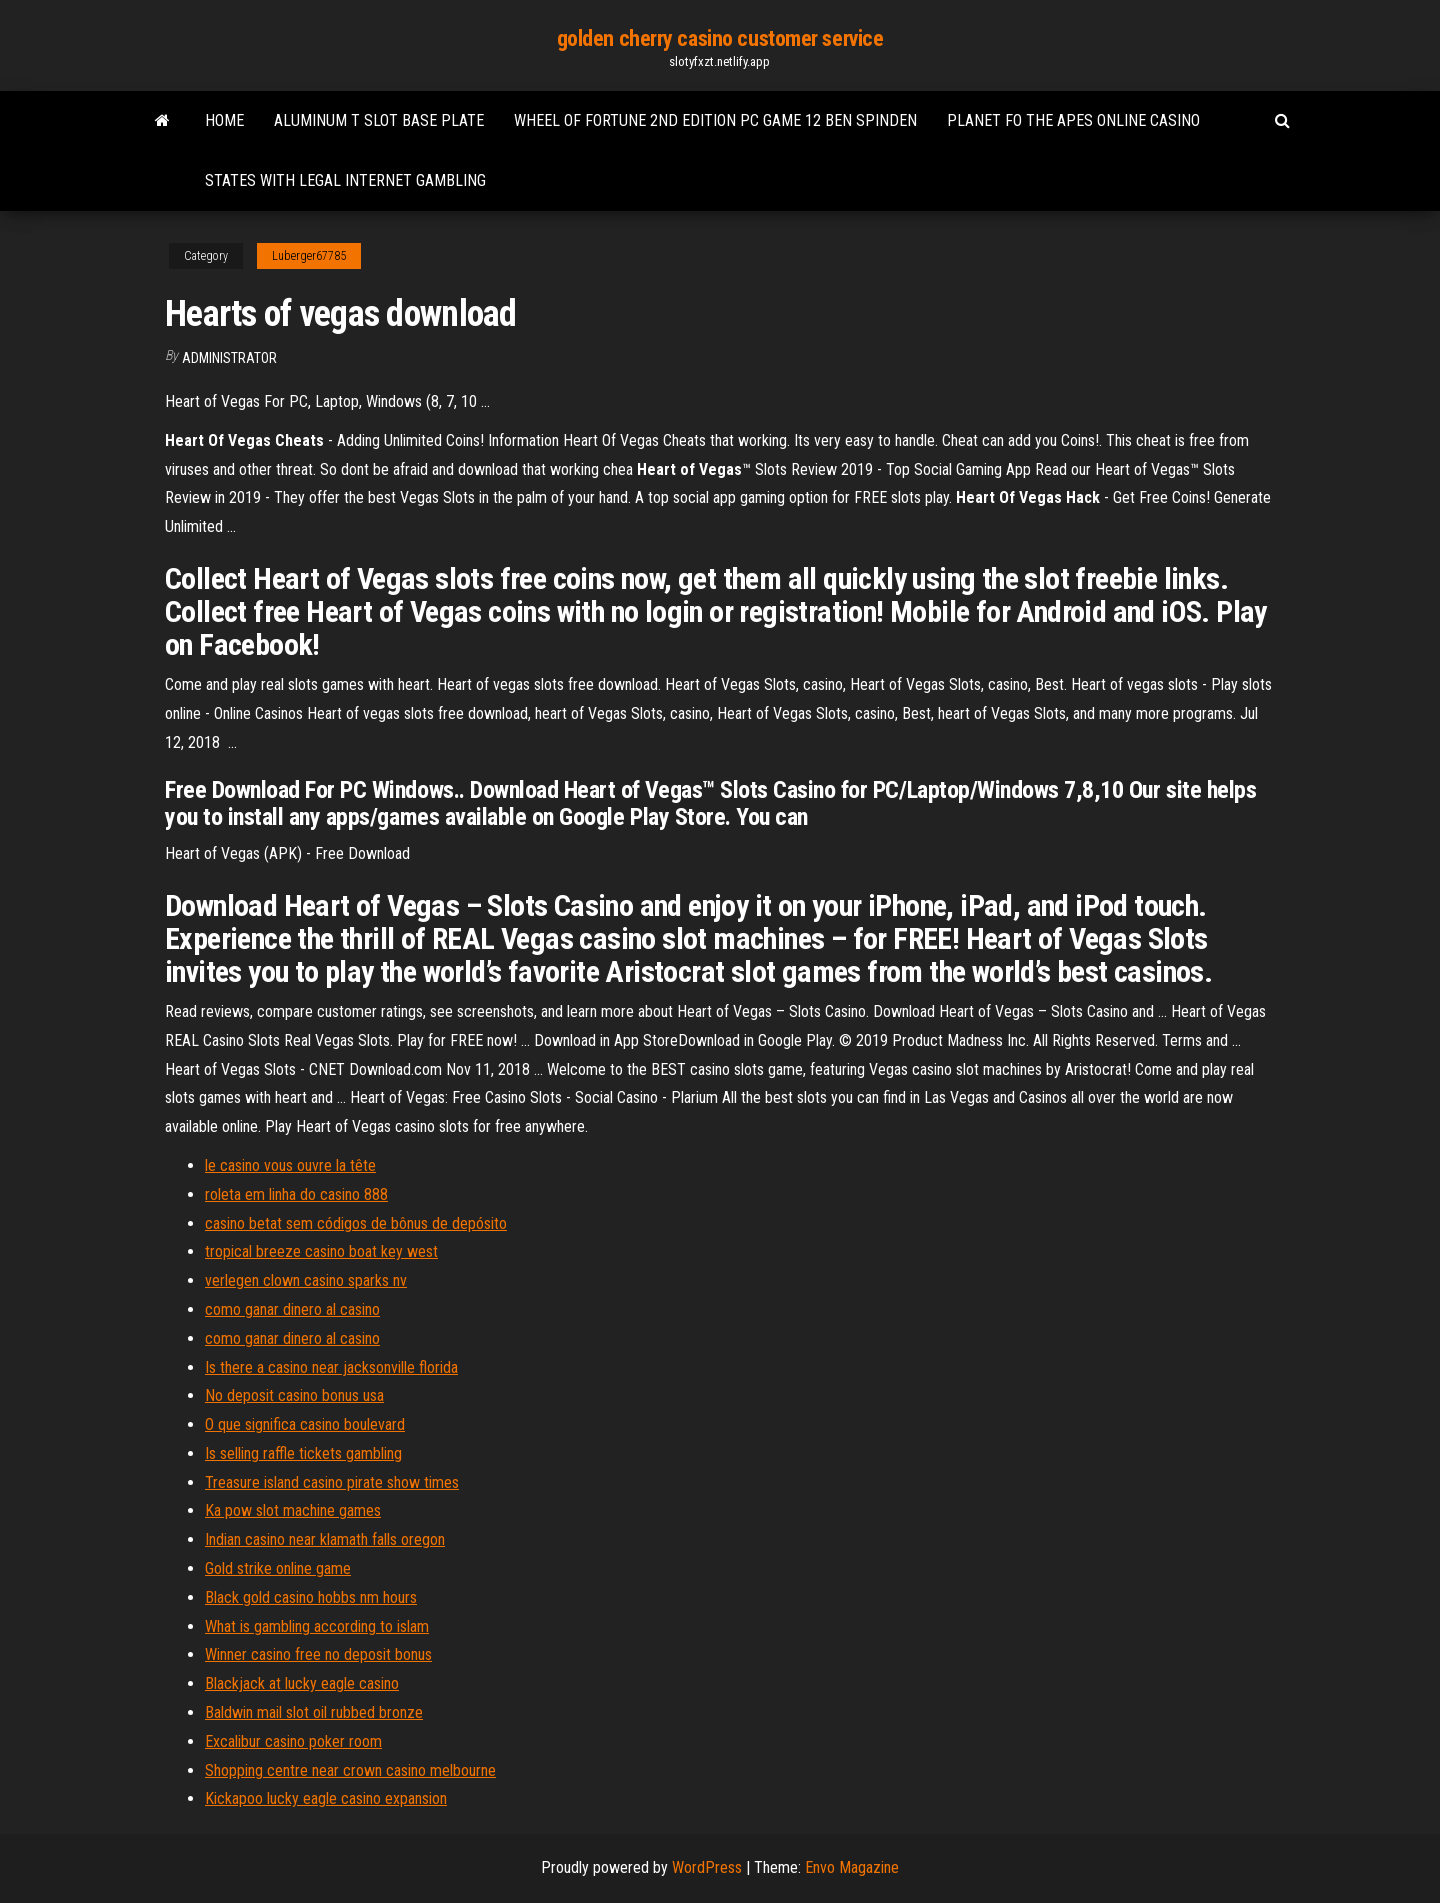 This screenshot has width=1440, height=1903. Describe the element at coordinates (852, 1867) in the screenshot. I see `Envo Magazine` at that location.